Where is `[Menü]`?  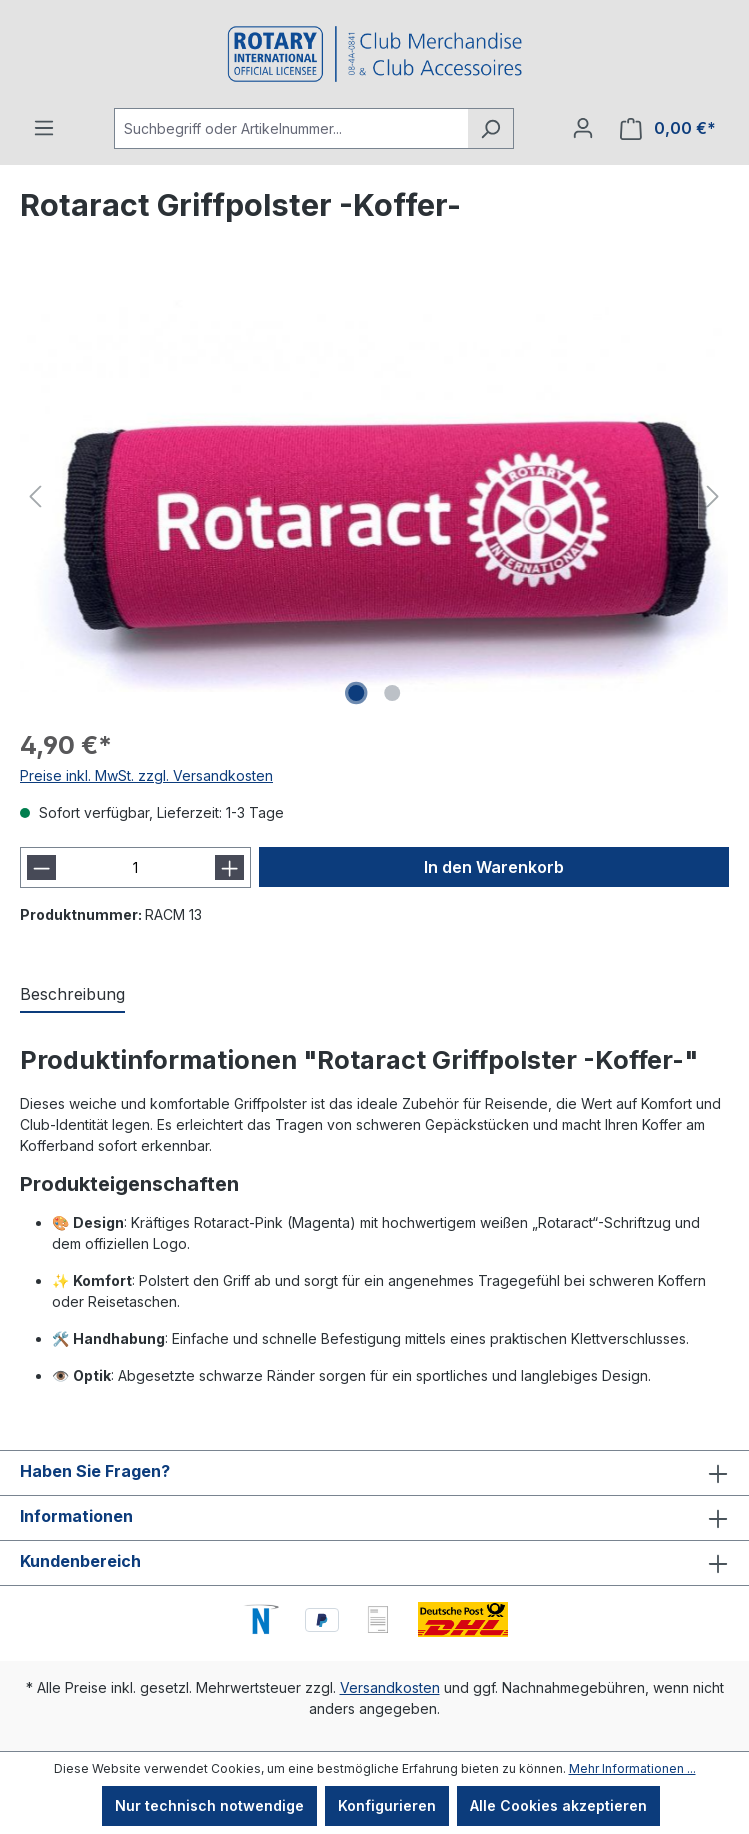 [Menü] is located at coordinates (44, 128).